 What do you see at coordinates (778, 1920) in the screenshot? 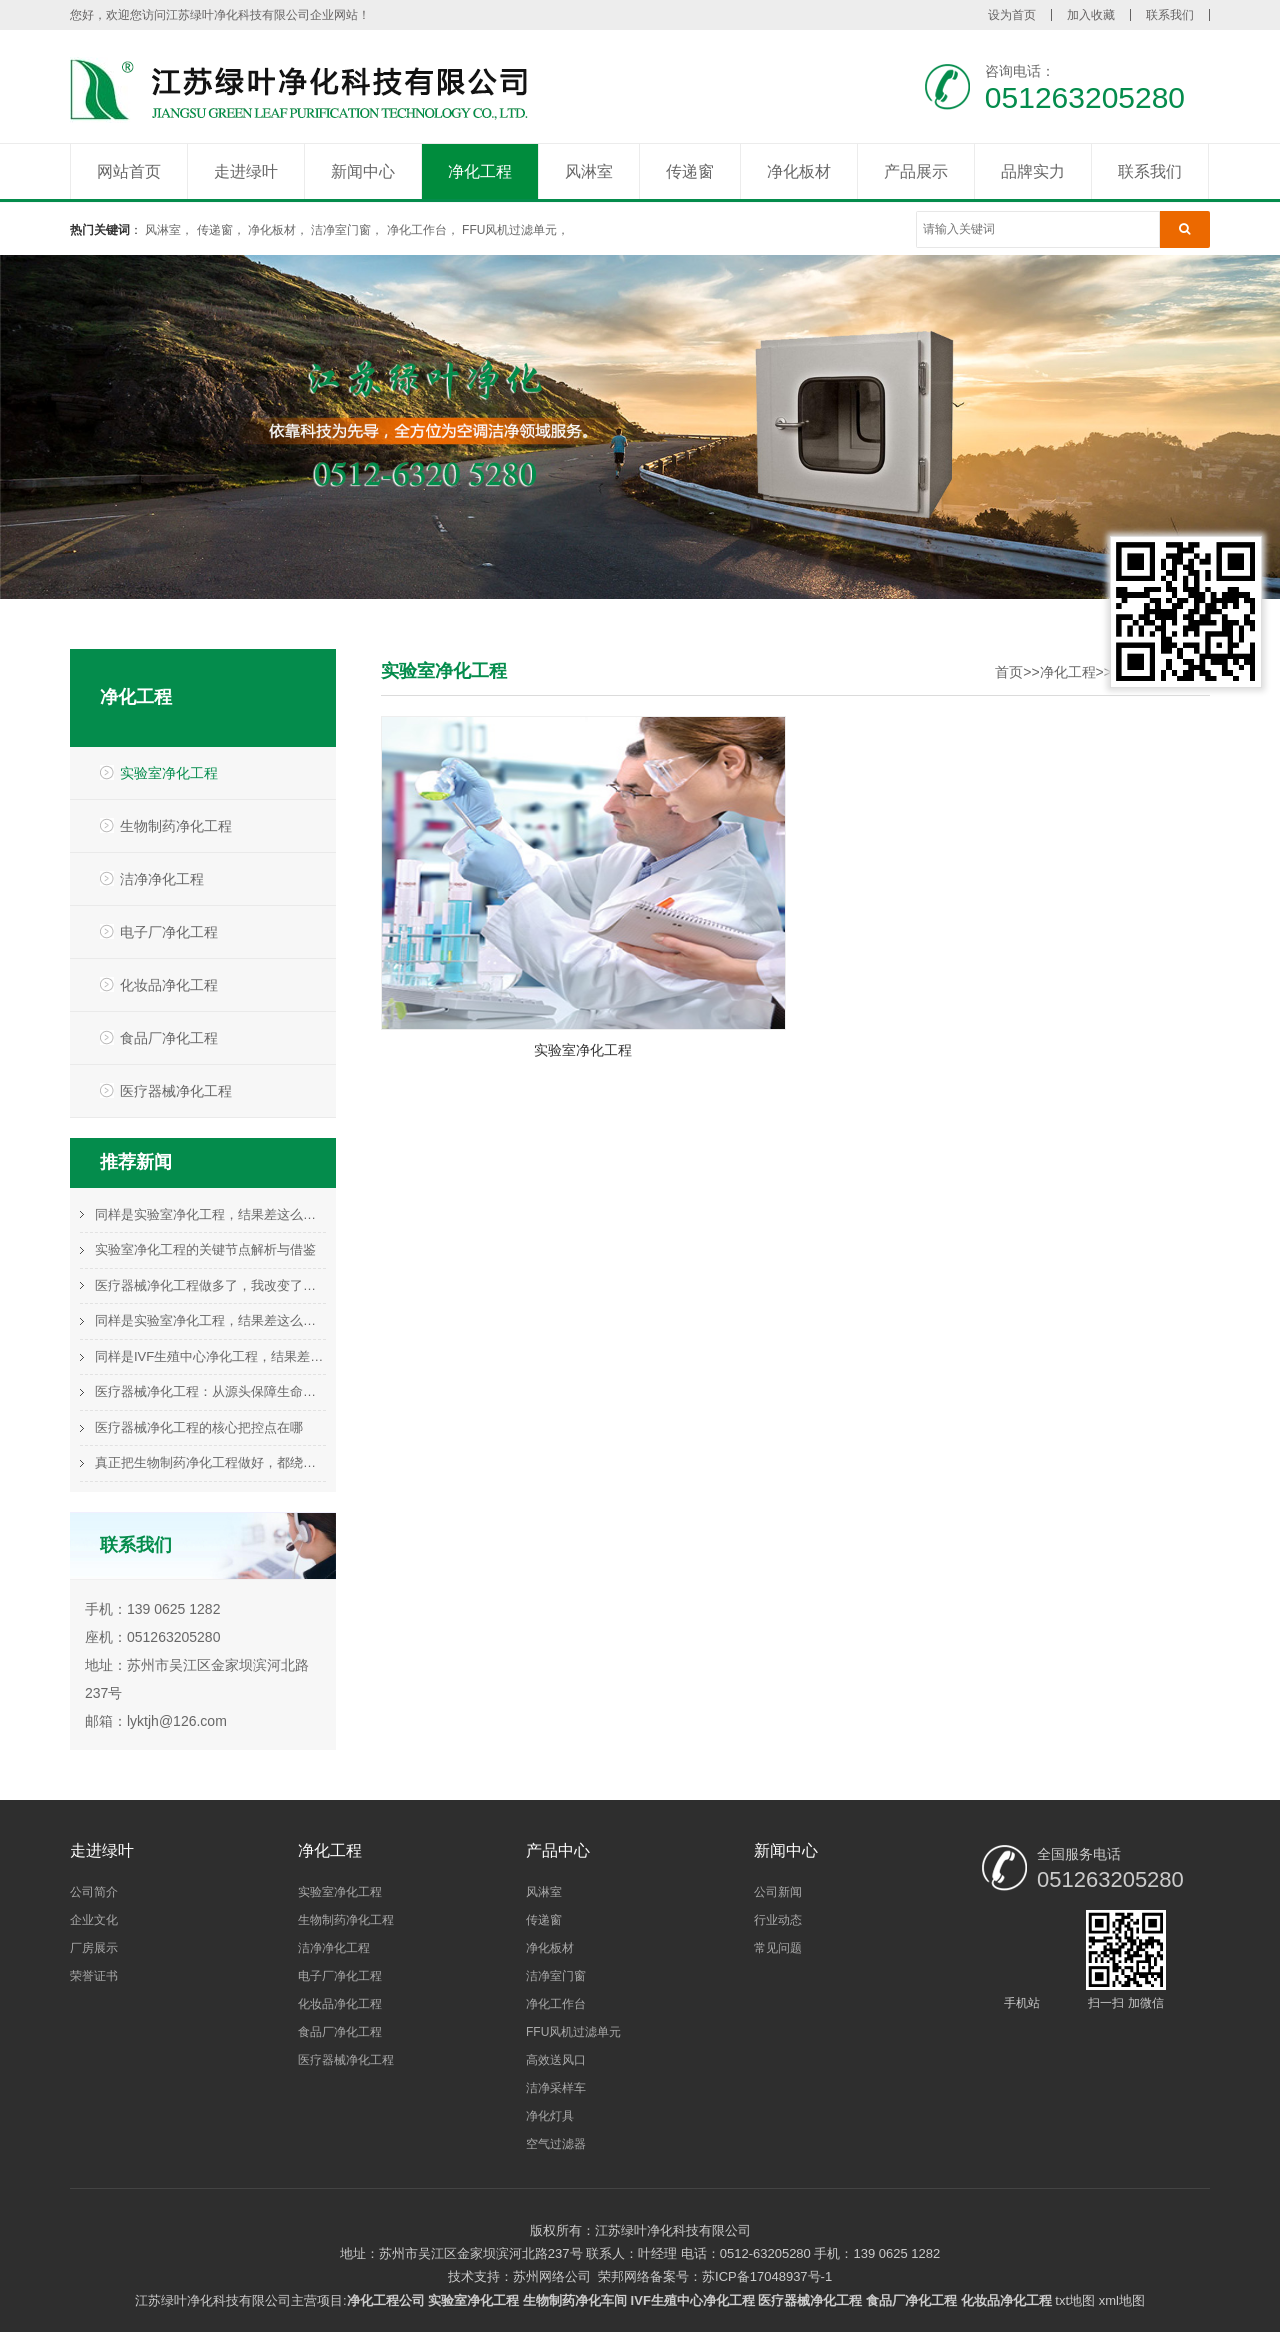
I see `行业动态` at bounding box center [778, 1920].